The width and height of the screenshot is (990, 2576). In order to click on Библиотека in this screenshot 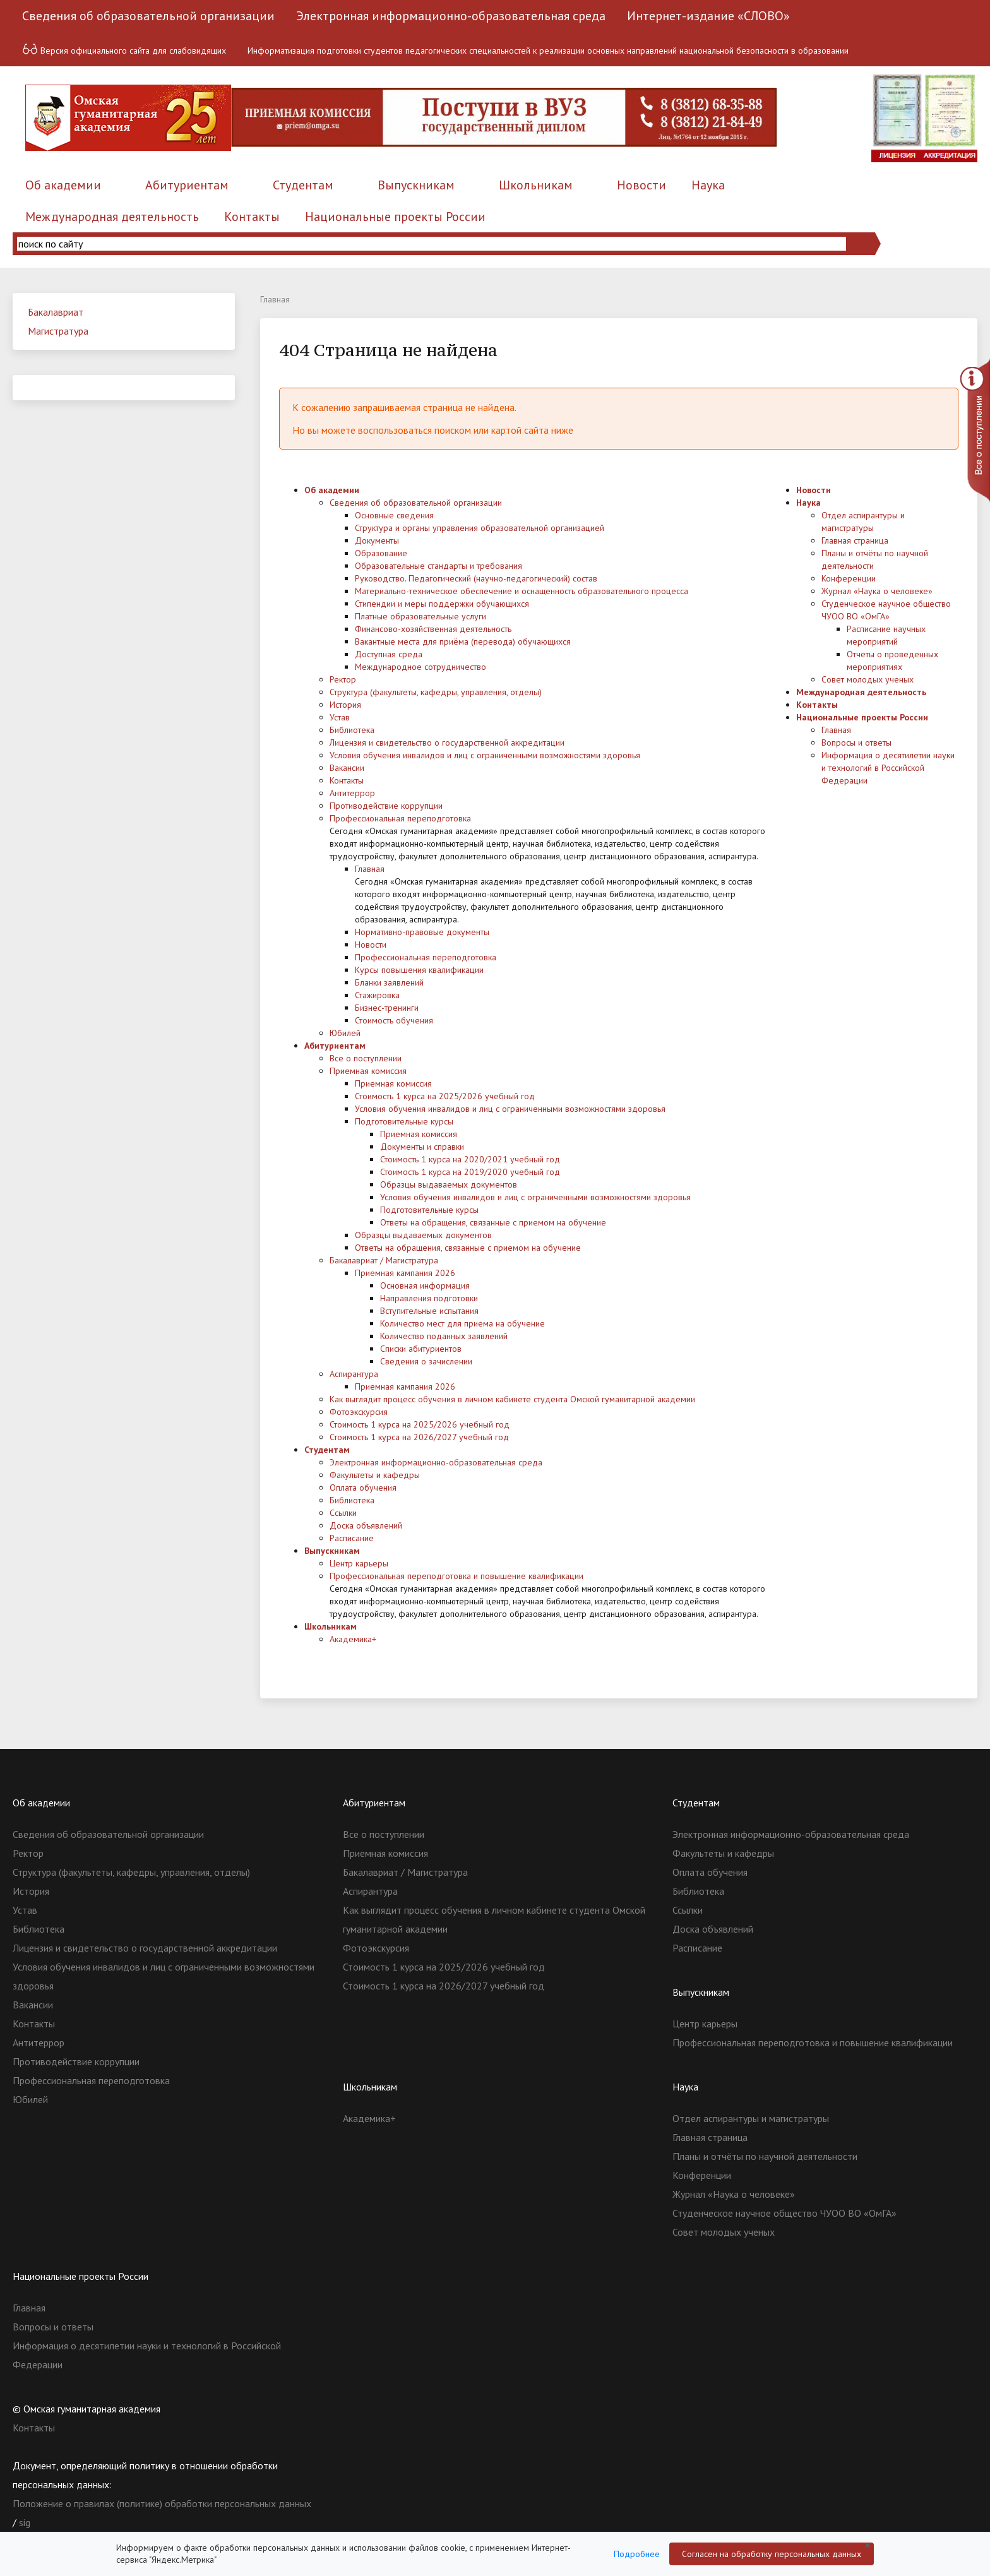, I will do `click(352, 730)`.